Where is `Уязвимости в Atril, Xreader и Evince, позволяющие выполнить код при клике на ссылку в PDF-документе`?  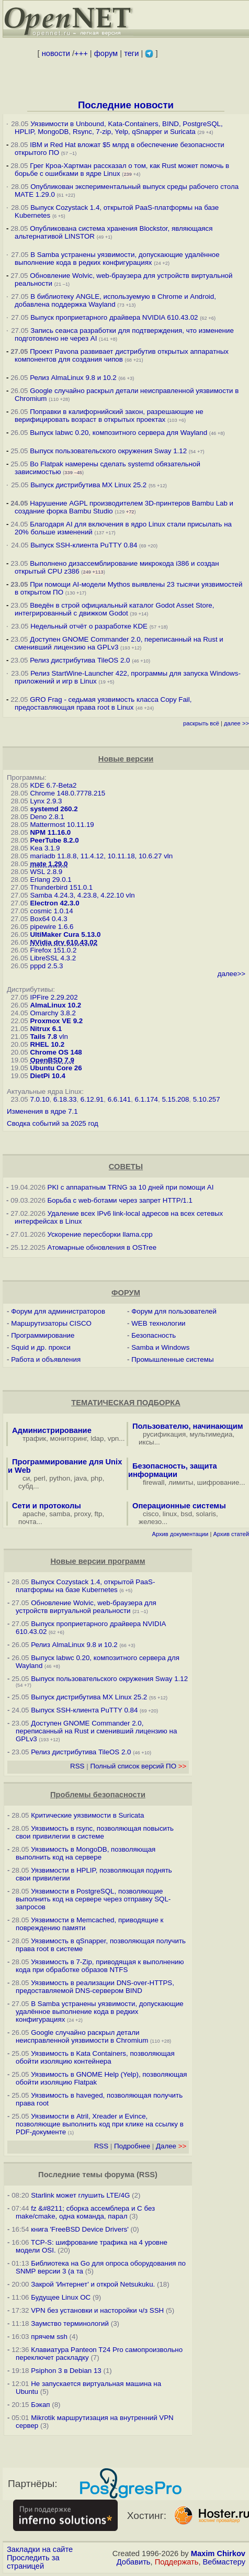 Уязвимости в Atril, Xreader и Evince, позволяющие выполнить код при клике на ссылку в PDF-документе is located at coordinates (100, 2124).